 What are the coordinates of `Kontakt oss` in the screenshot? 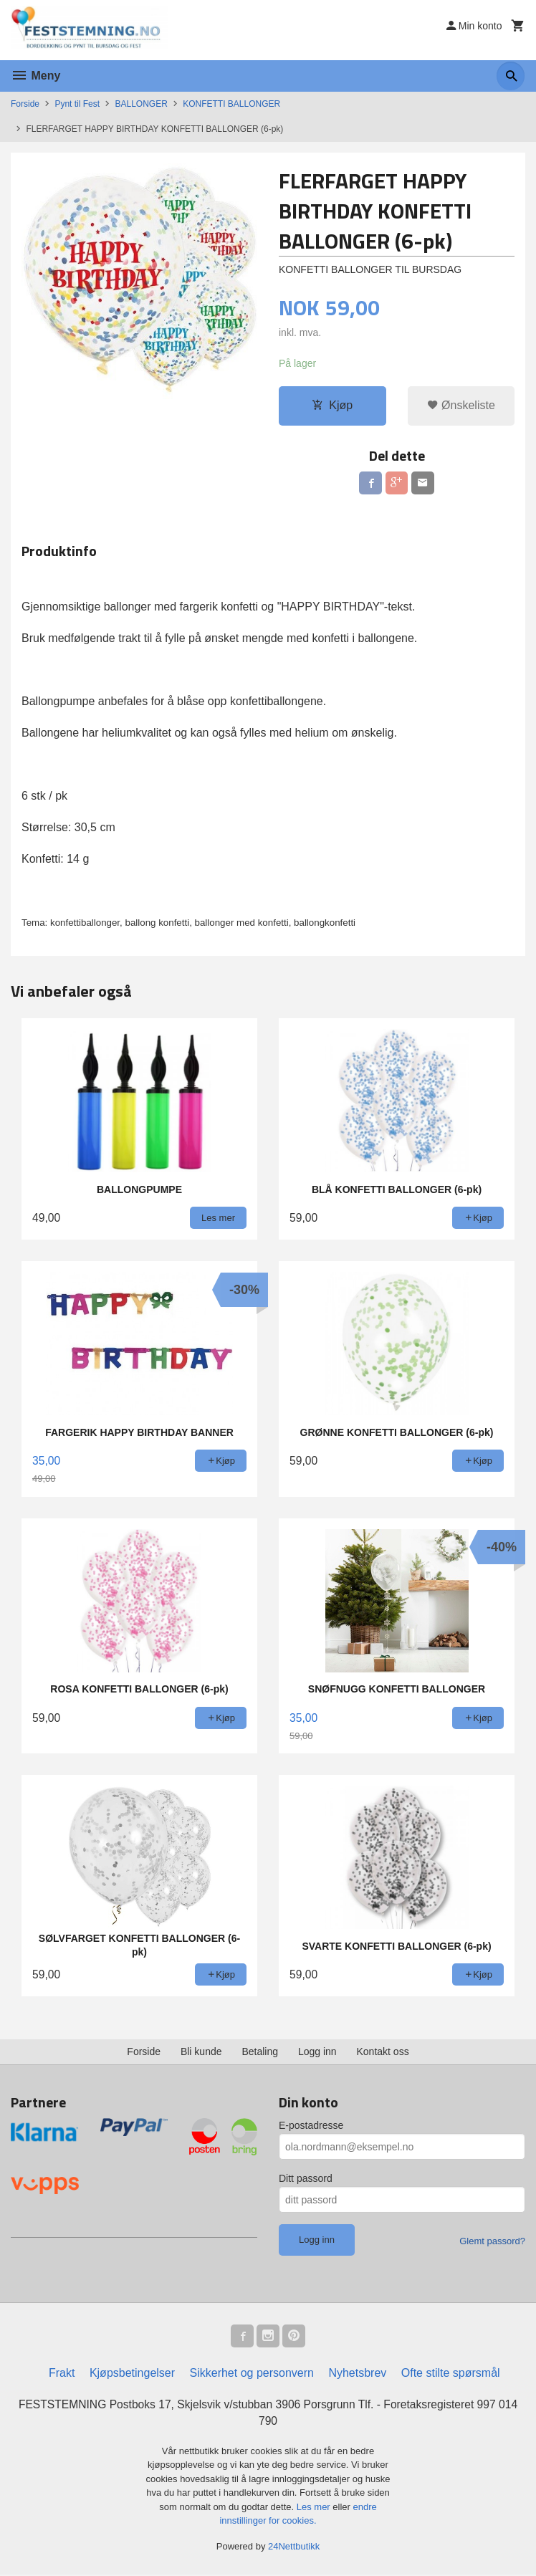 It's located at (383, 2052).